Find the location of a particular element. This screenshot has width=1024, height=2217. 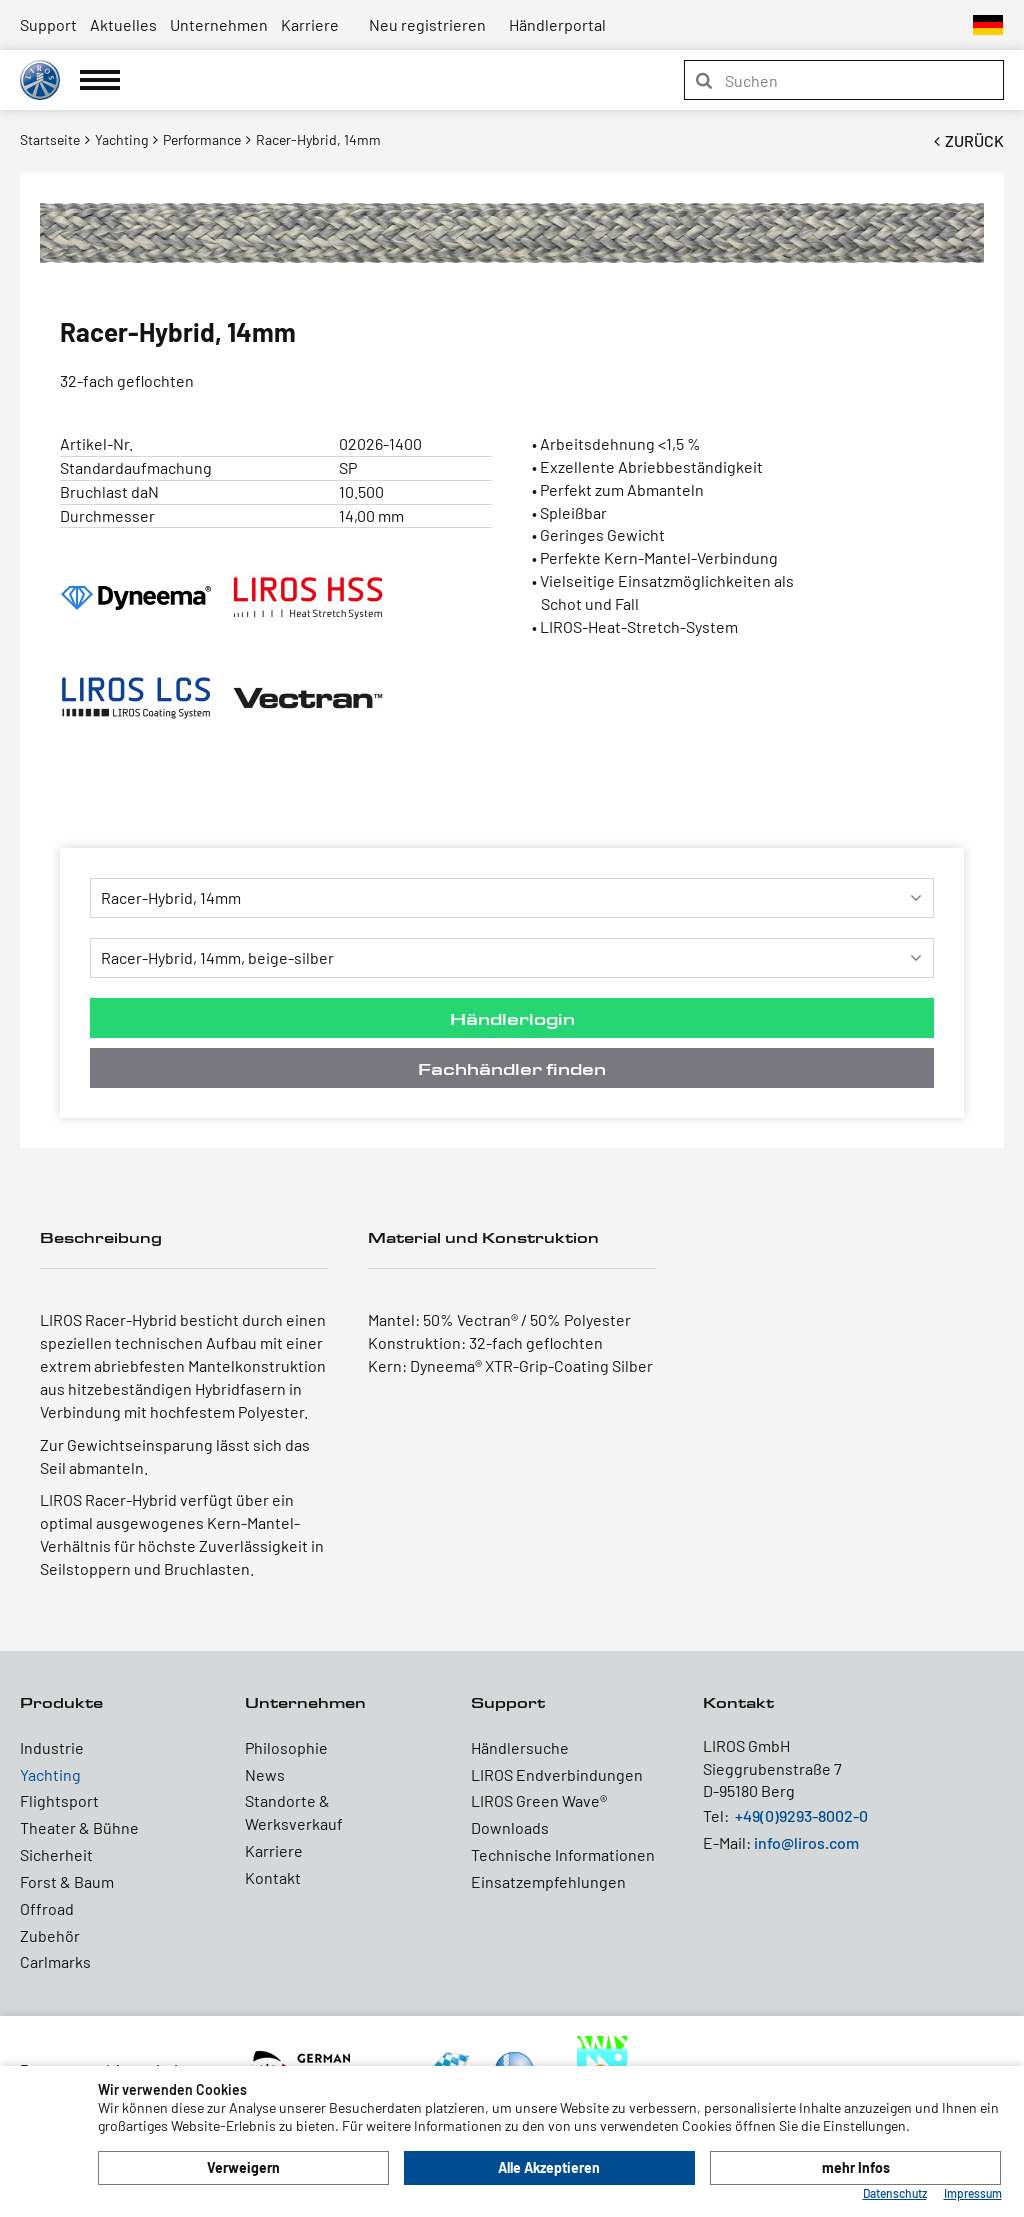

Philosophie is located at coordinates (286, 1747).